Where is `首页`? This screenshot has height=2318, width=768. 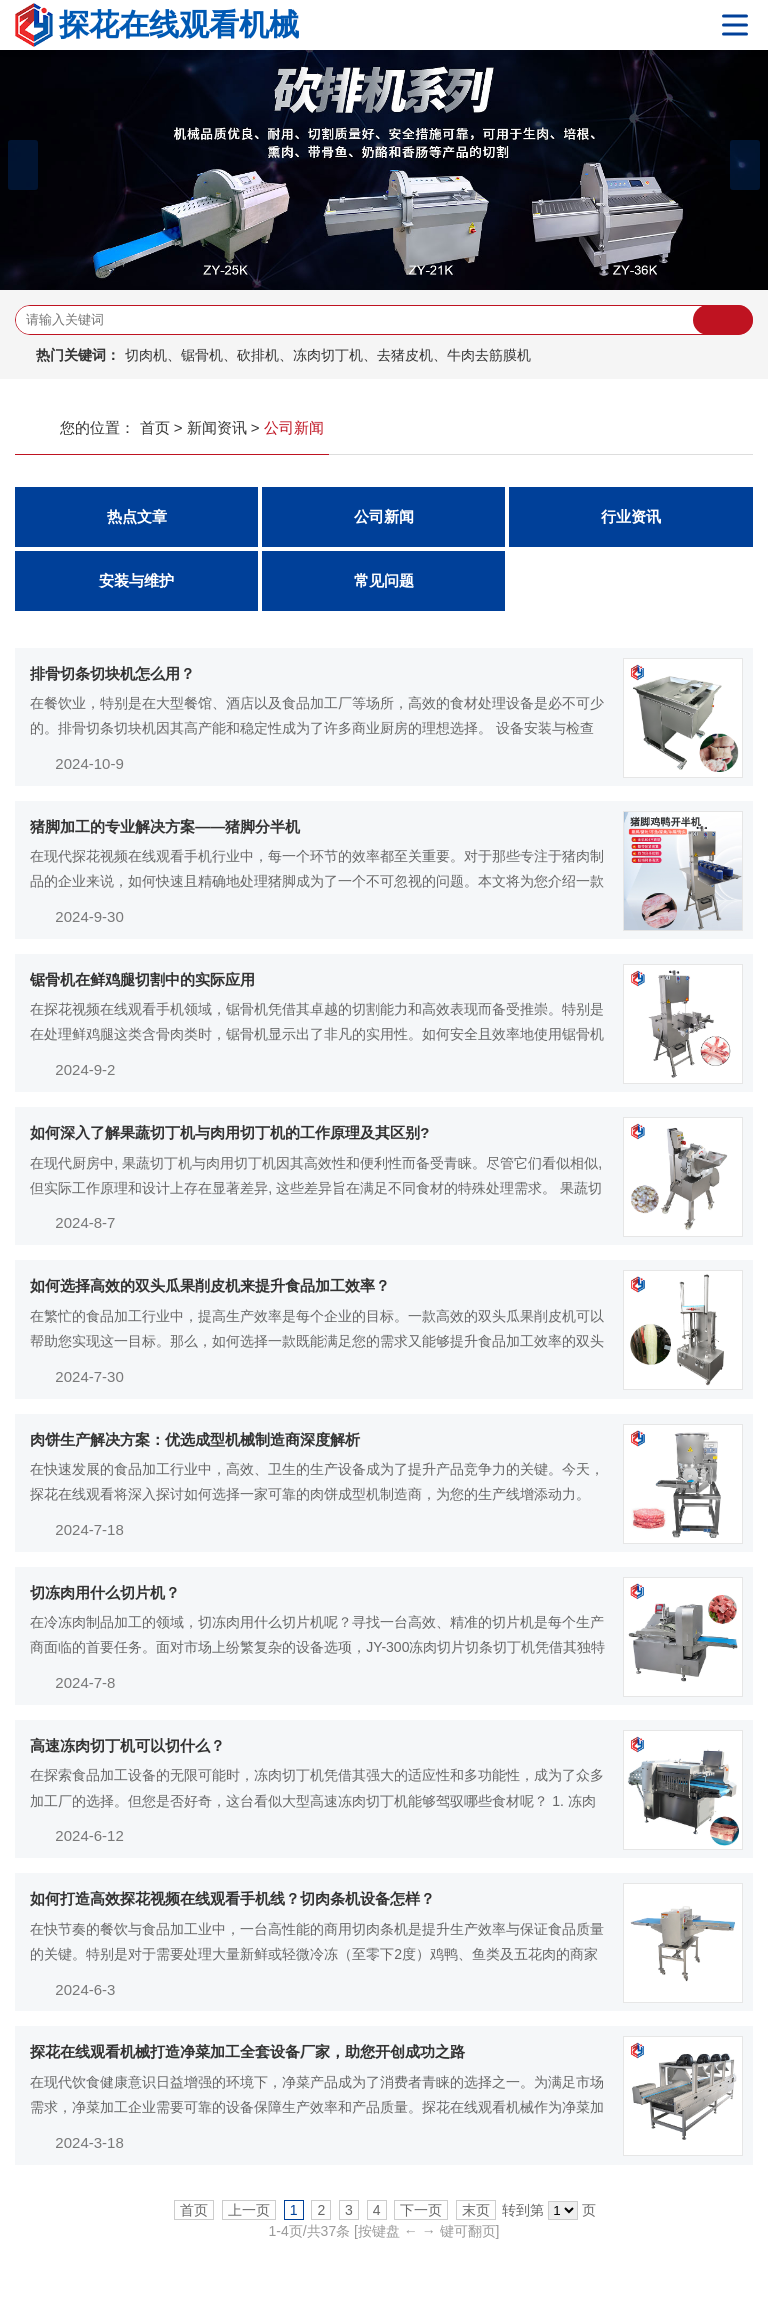 首页 is located at coordinates (155, 427).